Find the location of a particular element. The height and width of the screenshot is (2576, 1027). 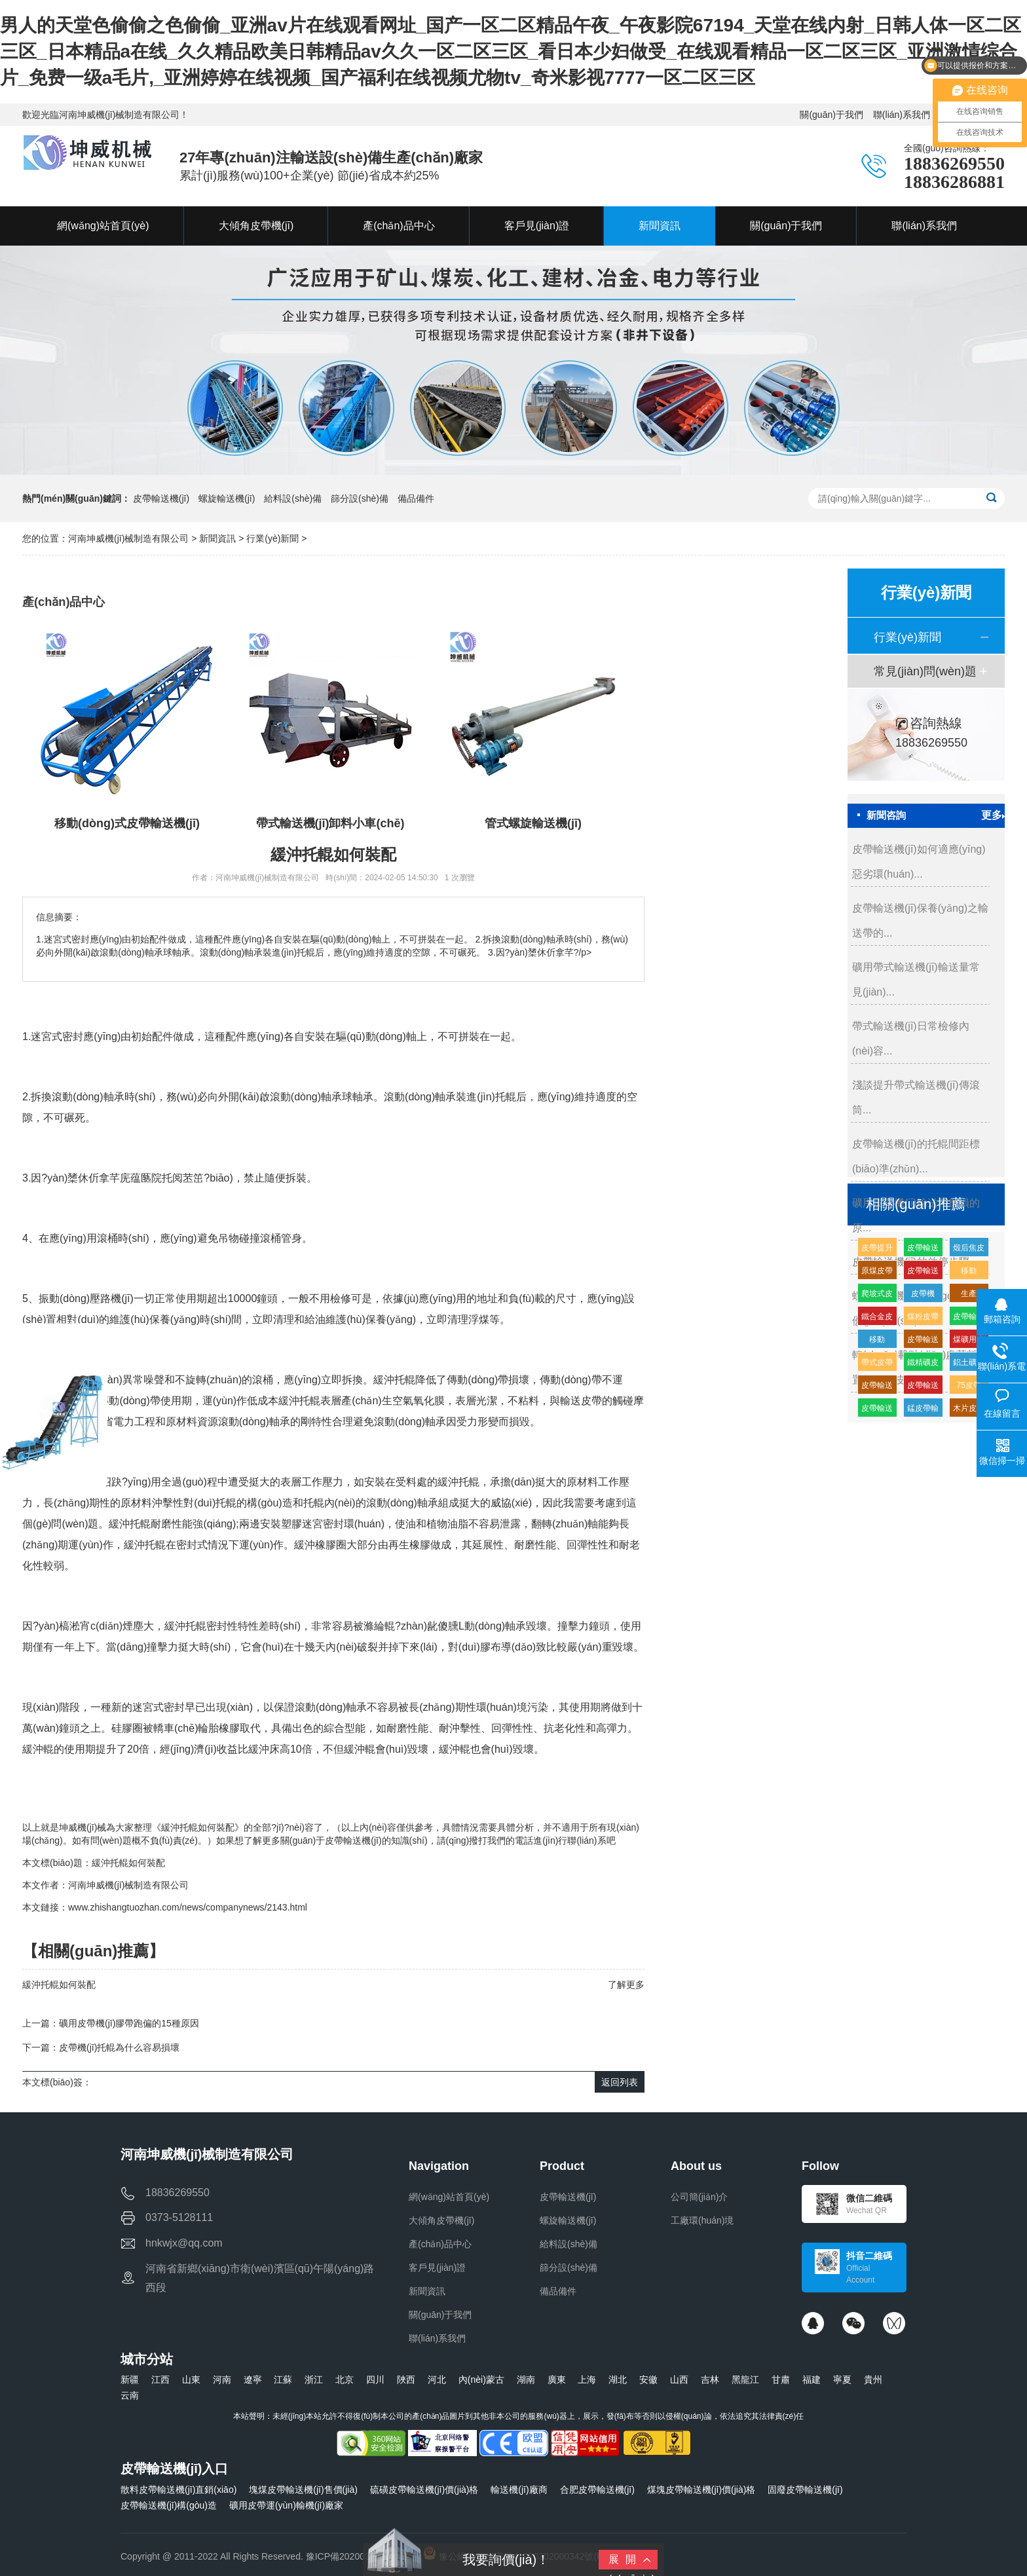

皮帶輸送機(jī)高分子緩沖托輥 is located at coordinates (968, 1319).